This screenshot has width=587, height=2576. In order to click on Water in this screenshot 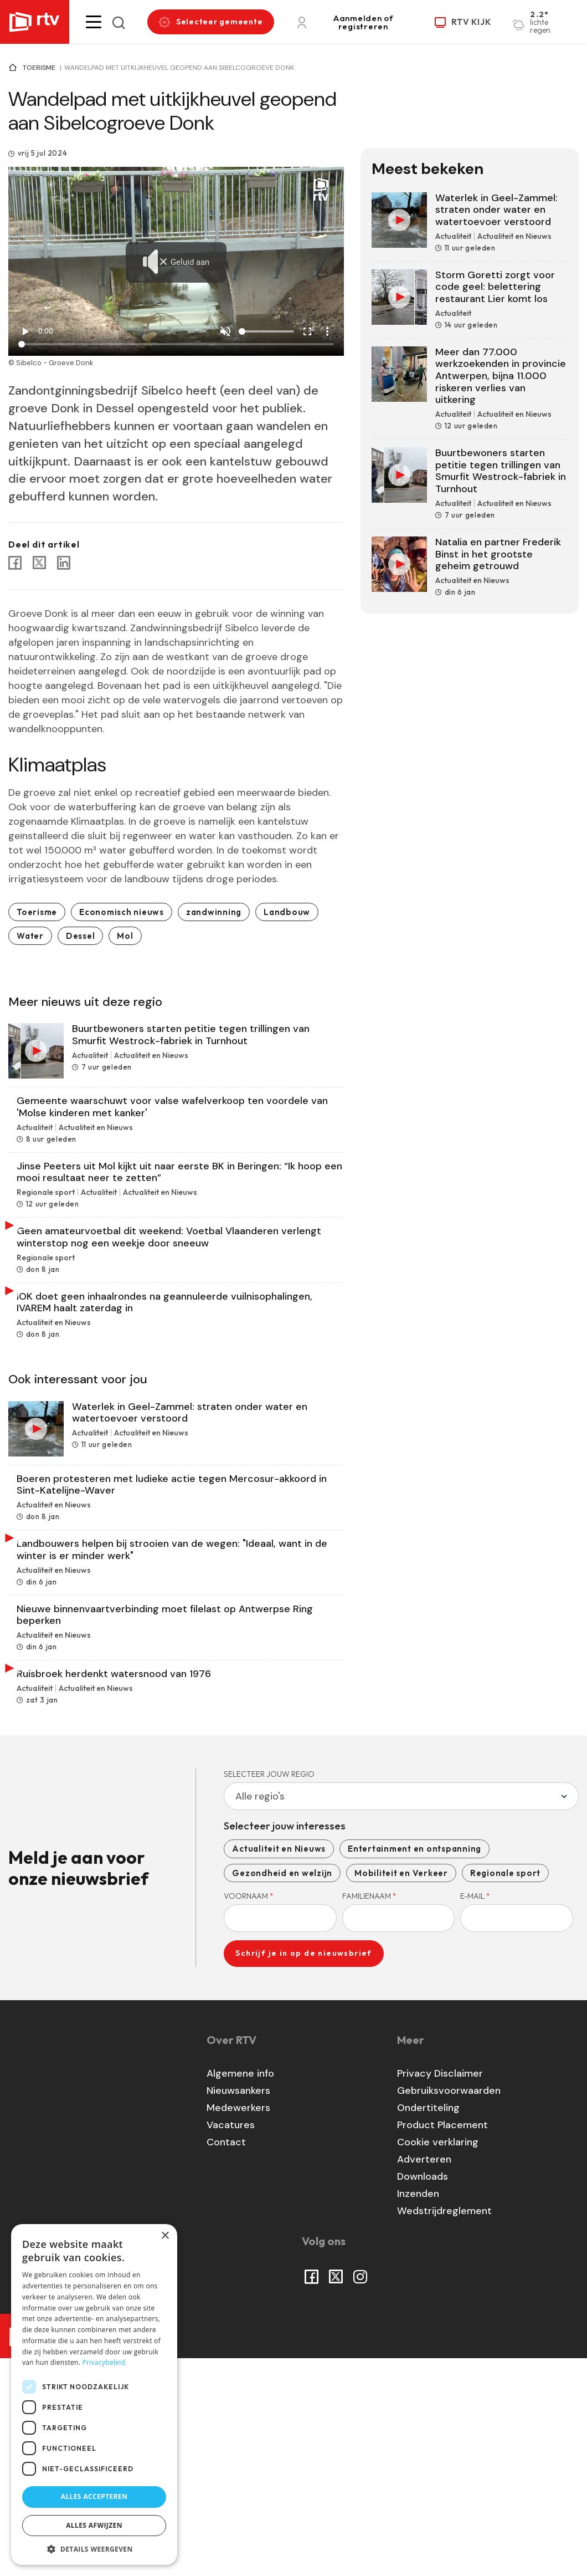, I will do `click(30, 936)`.